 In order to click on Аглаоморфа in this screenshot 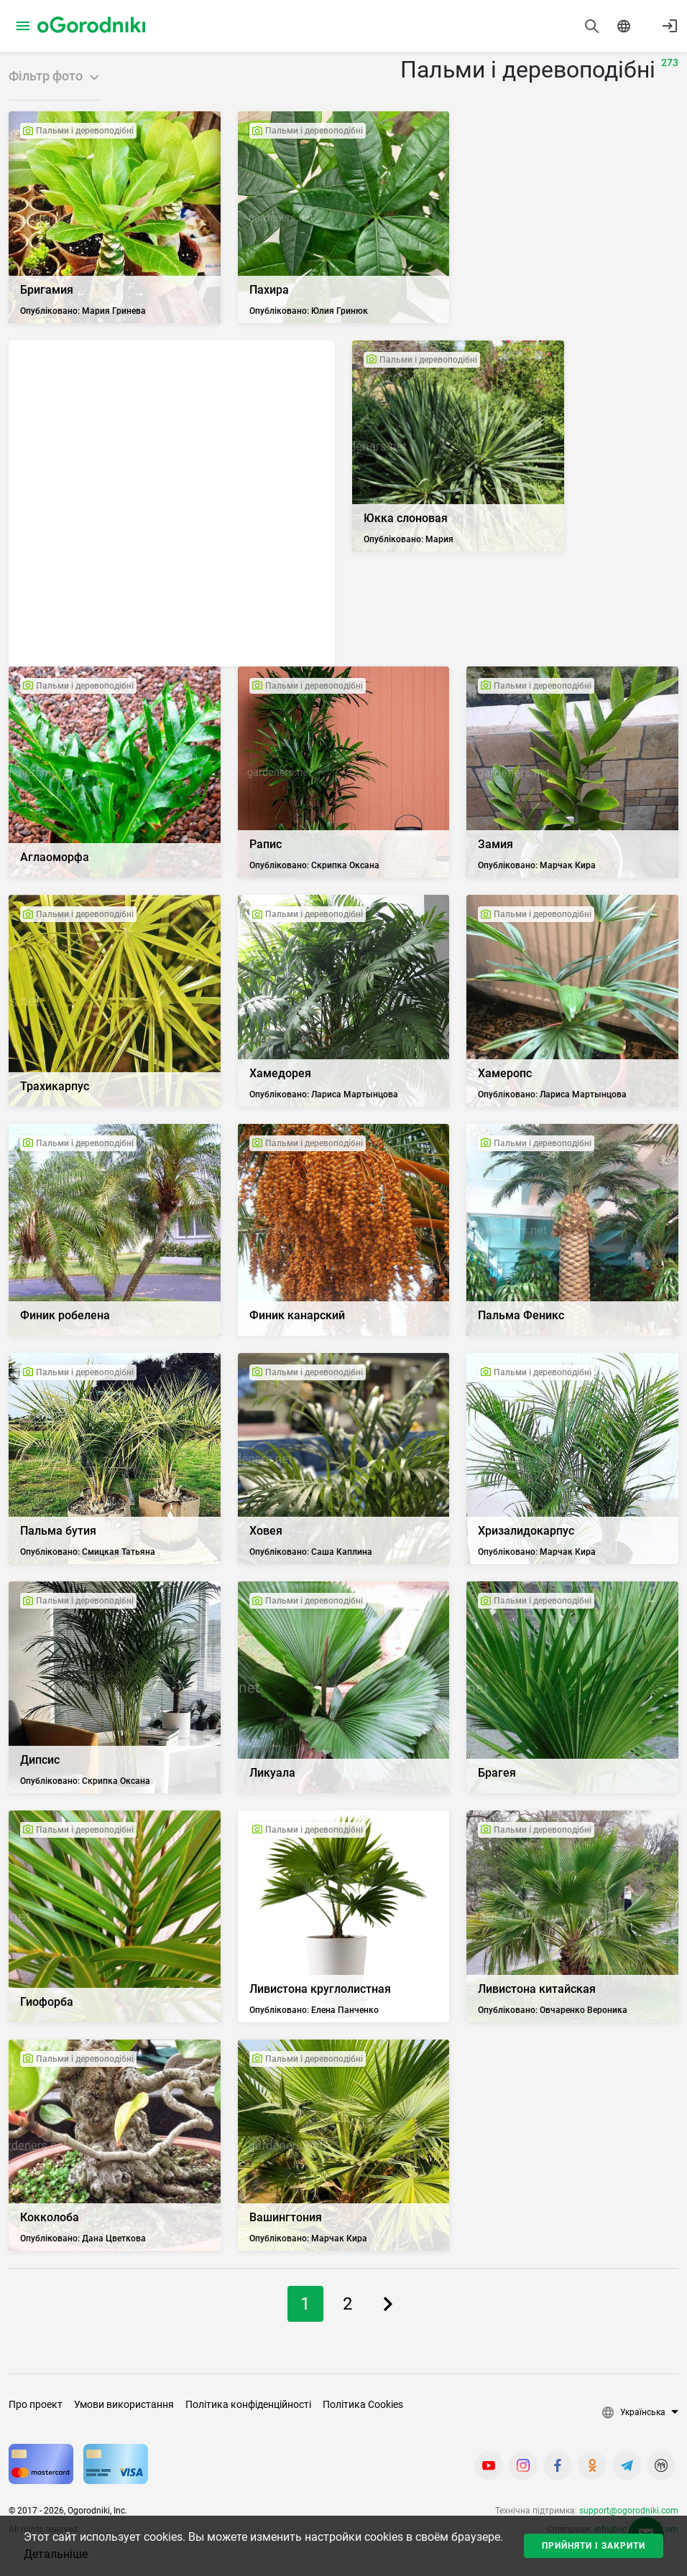, I will do `click(54, 857)`.